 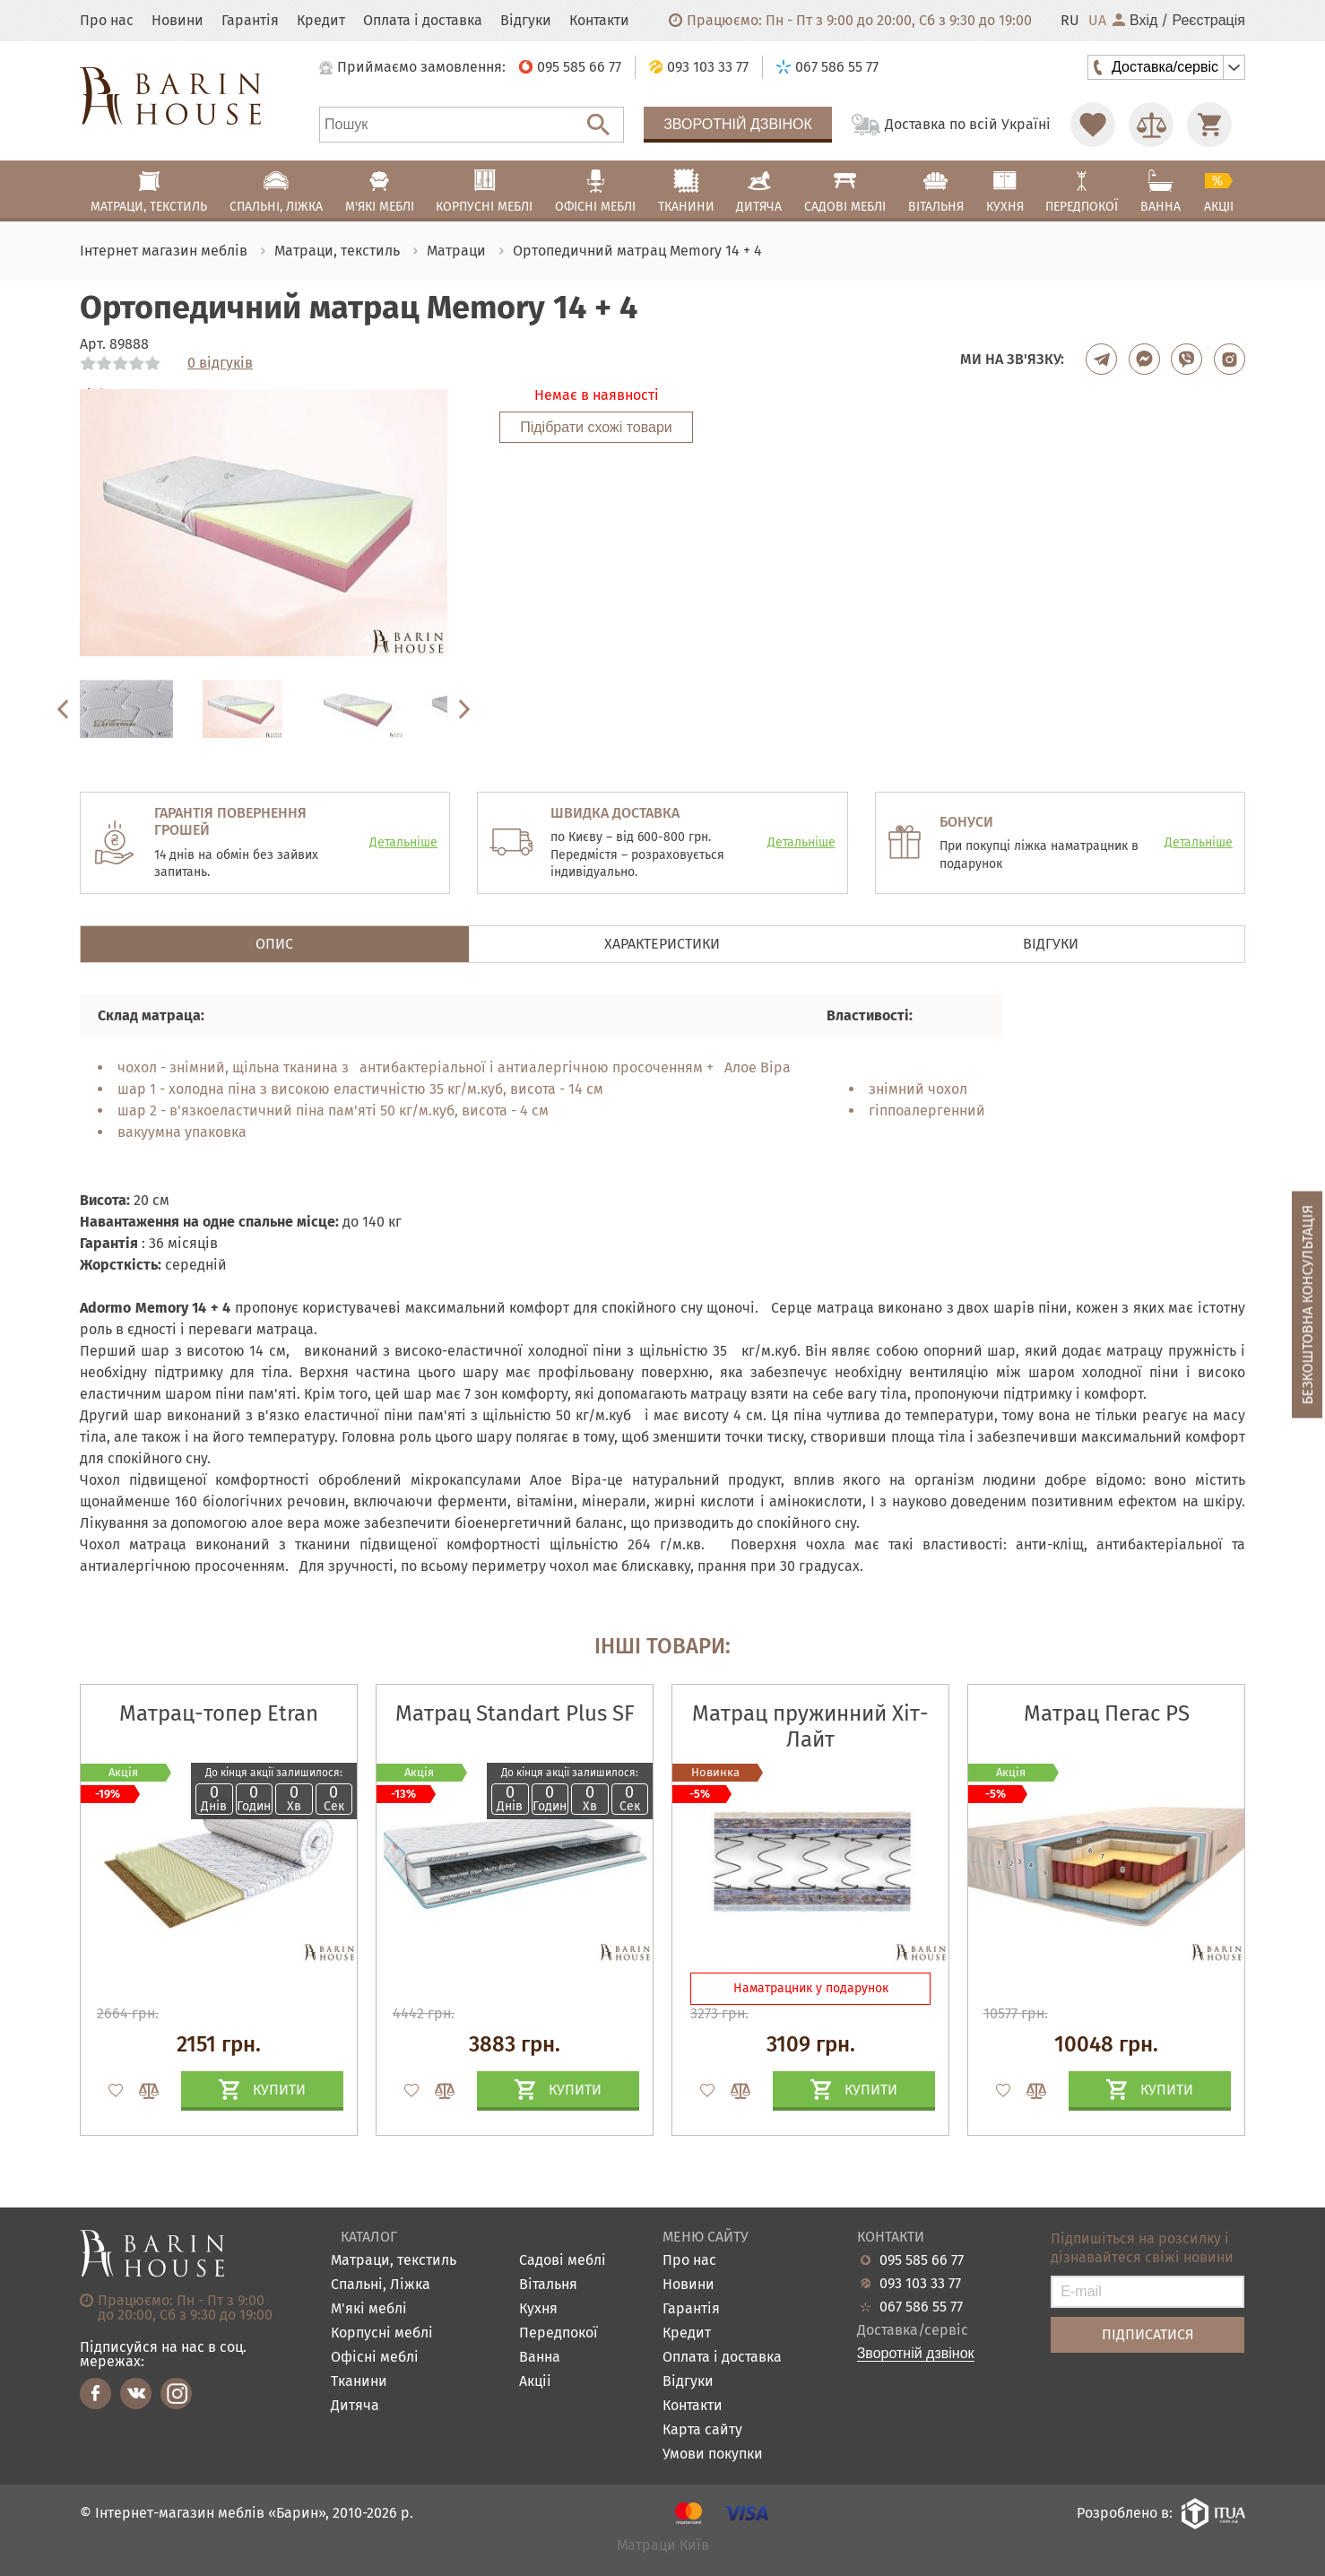 What do you see at coordinates (663, 2546) in the screenshot?
I see `Матраци Київ` at bounding box center [663, 2546].